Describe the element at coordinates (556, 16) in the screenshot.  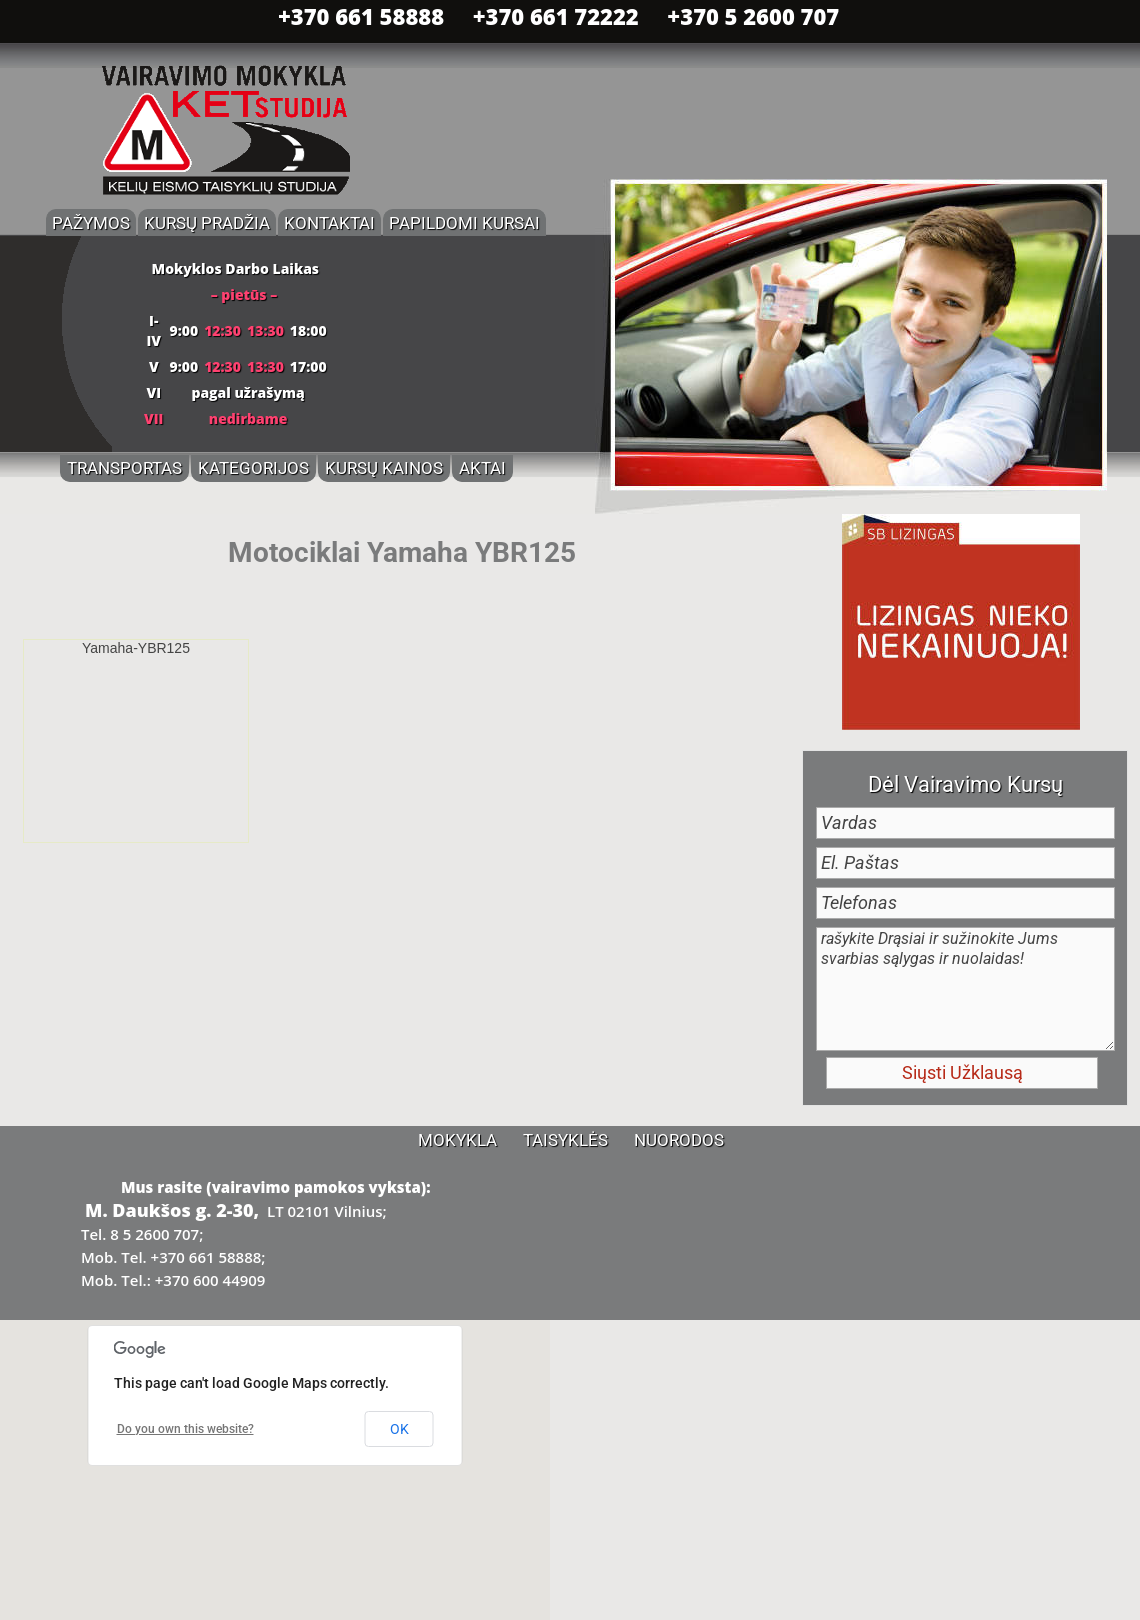
I see `+370 661 72222` at that location.